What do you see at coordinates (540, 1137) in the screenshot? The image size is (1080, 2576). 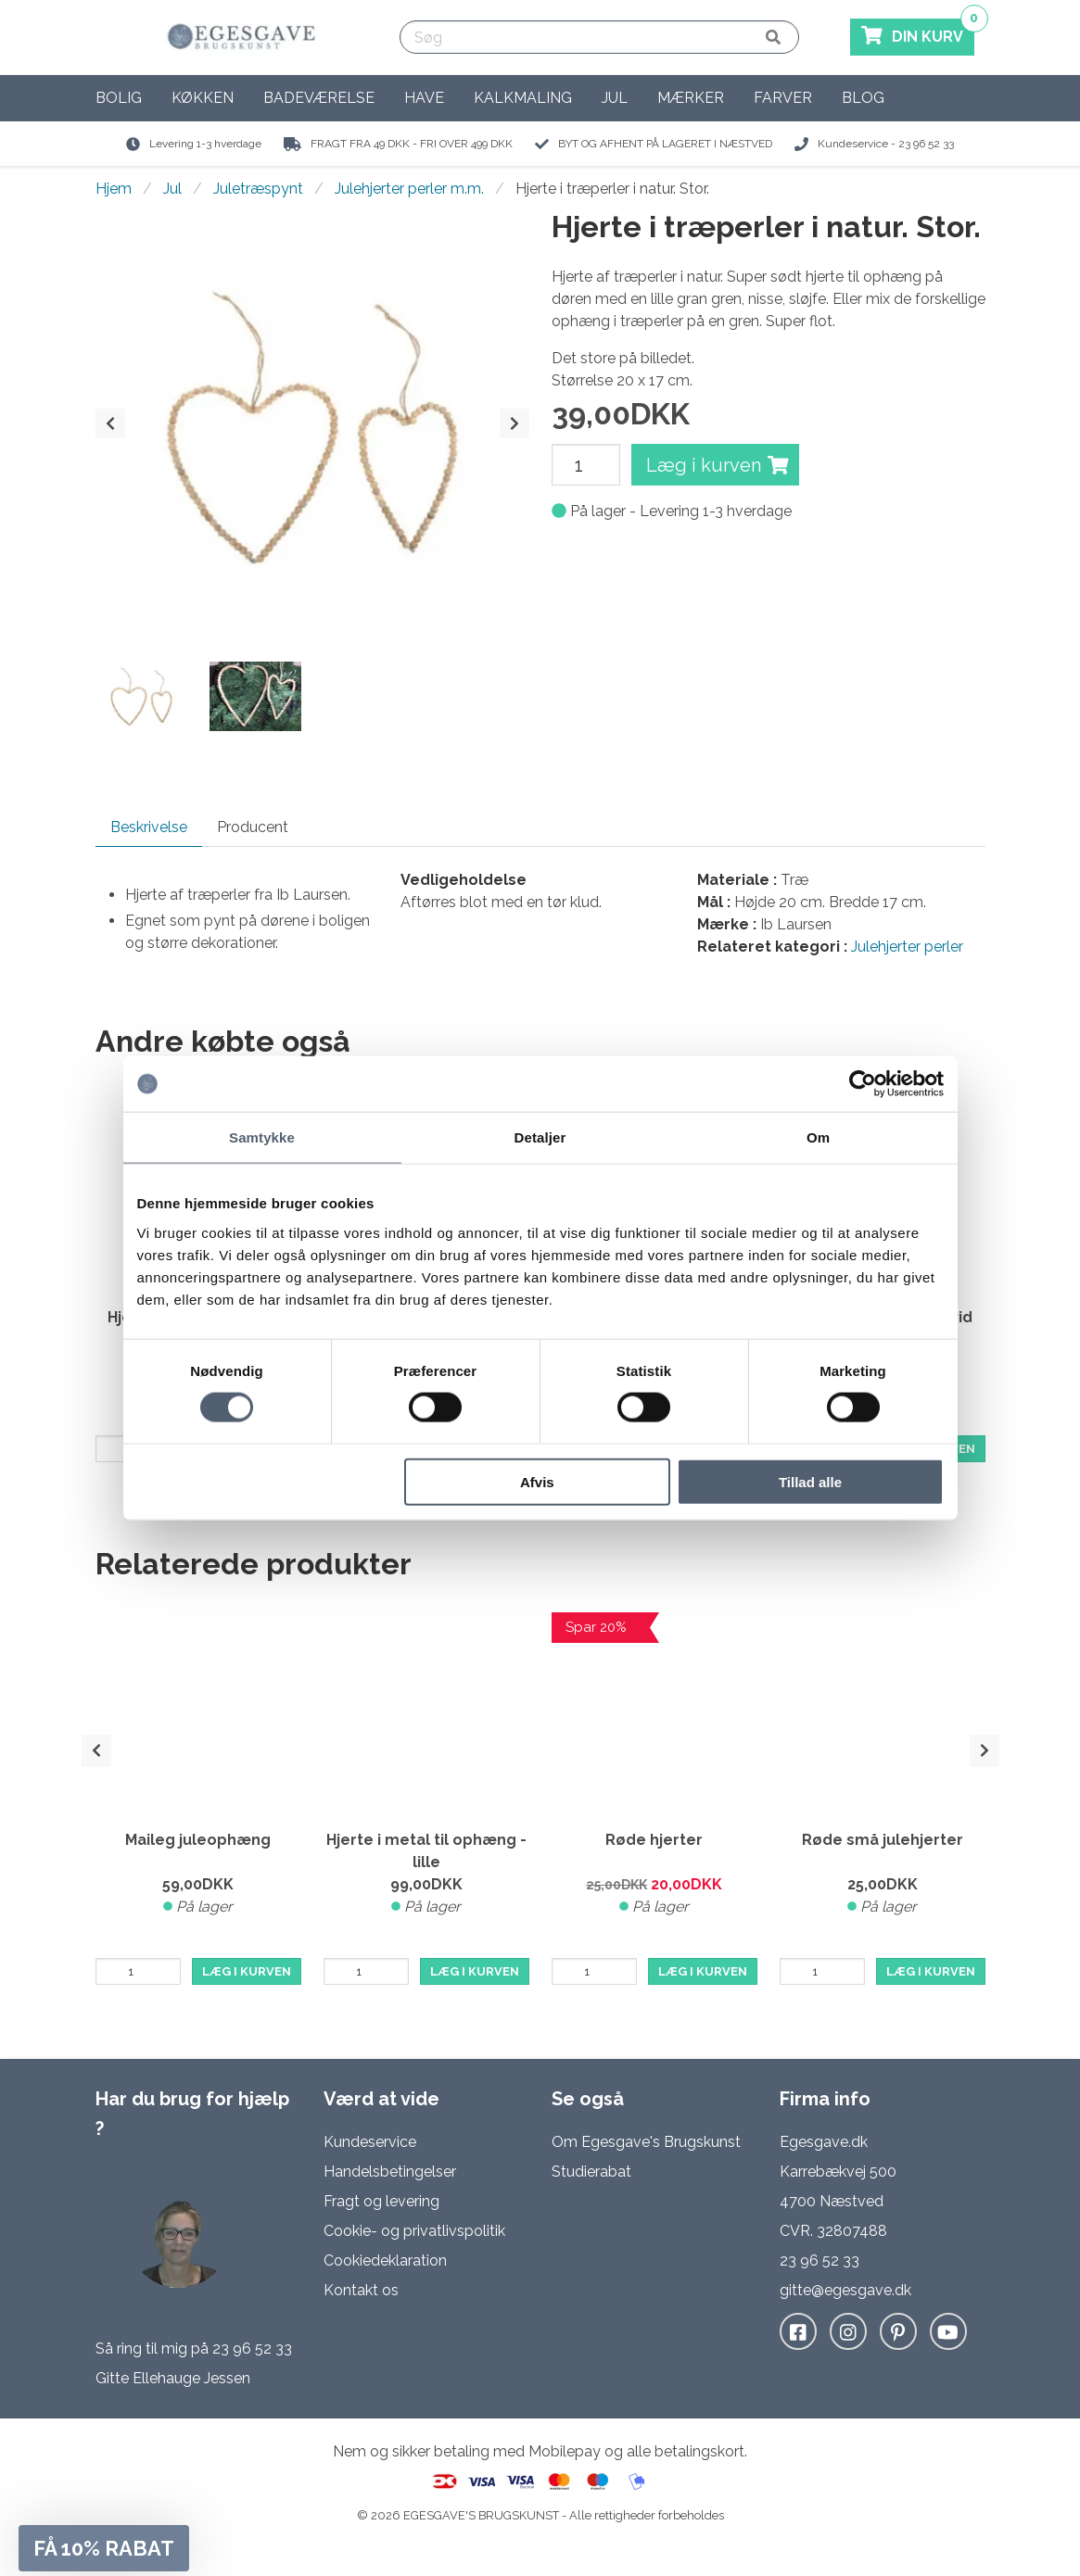 I see `Detaljer [tab]` at bounding box center [540, 1137].